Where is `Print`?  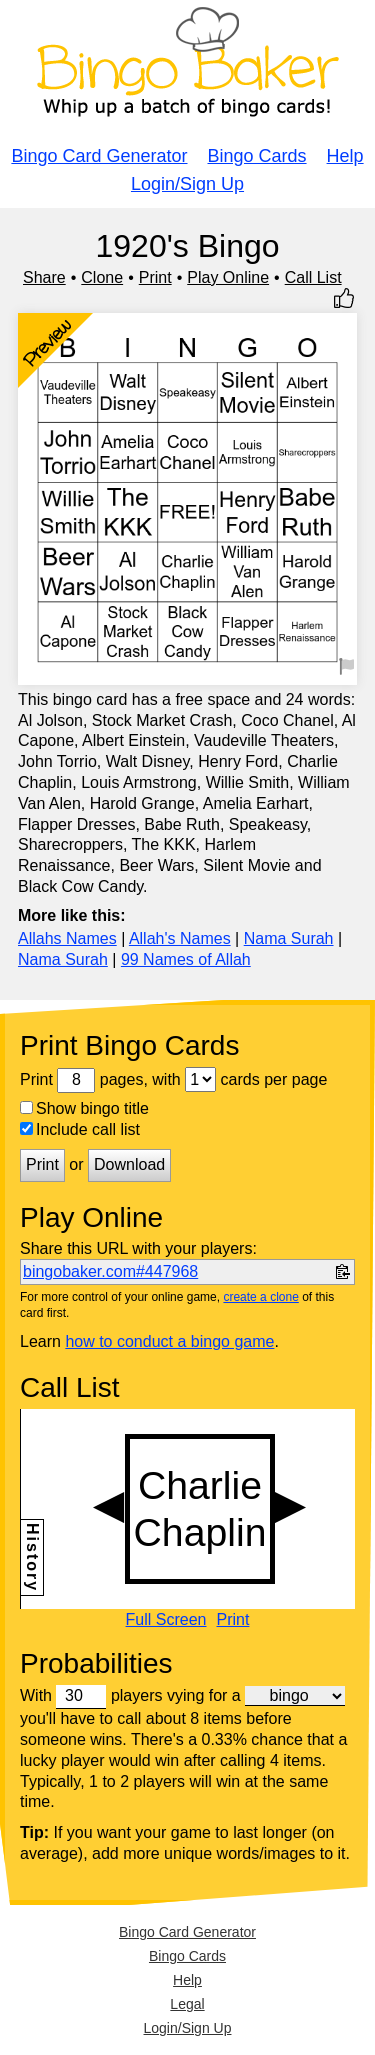
Print is located at coordinates (155, 277).